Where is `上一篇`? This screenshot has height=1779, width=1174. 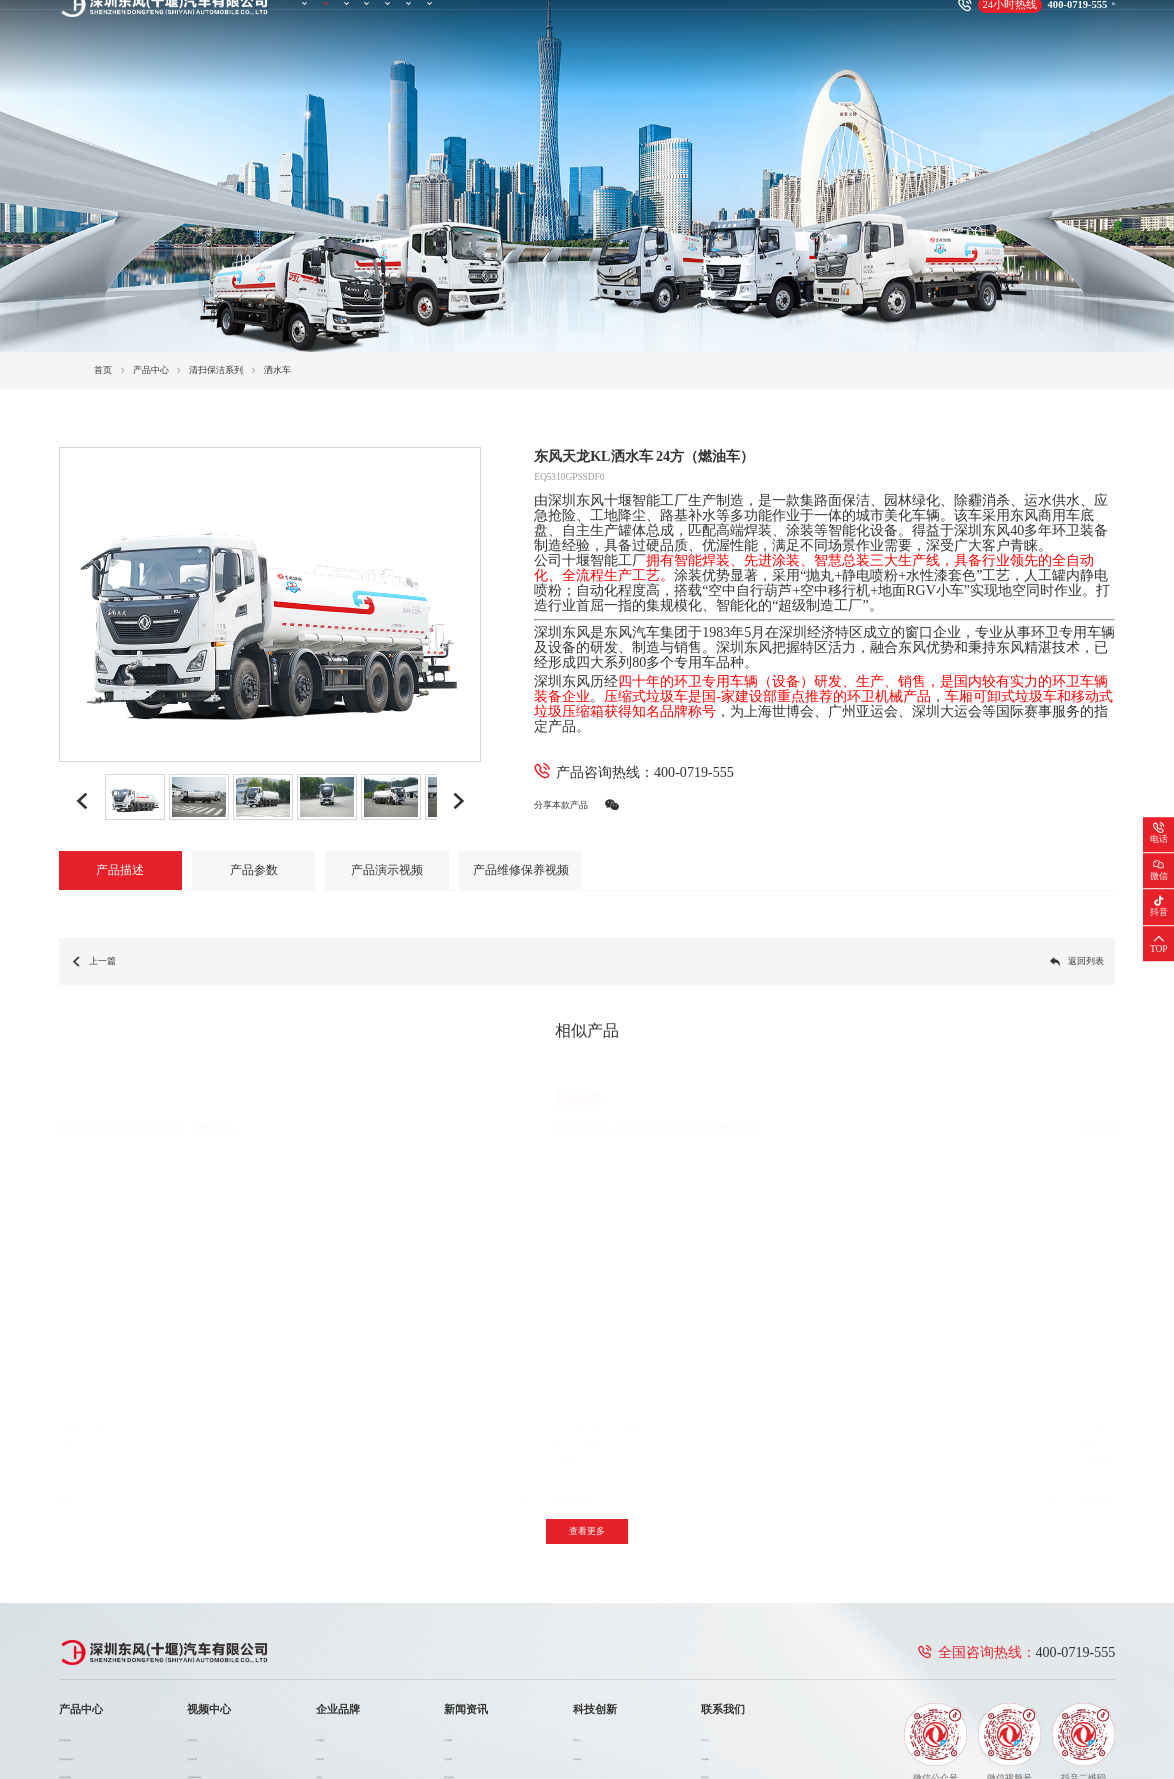 上一篇 is located at coordinates (93, 961).